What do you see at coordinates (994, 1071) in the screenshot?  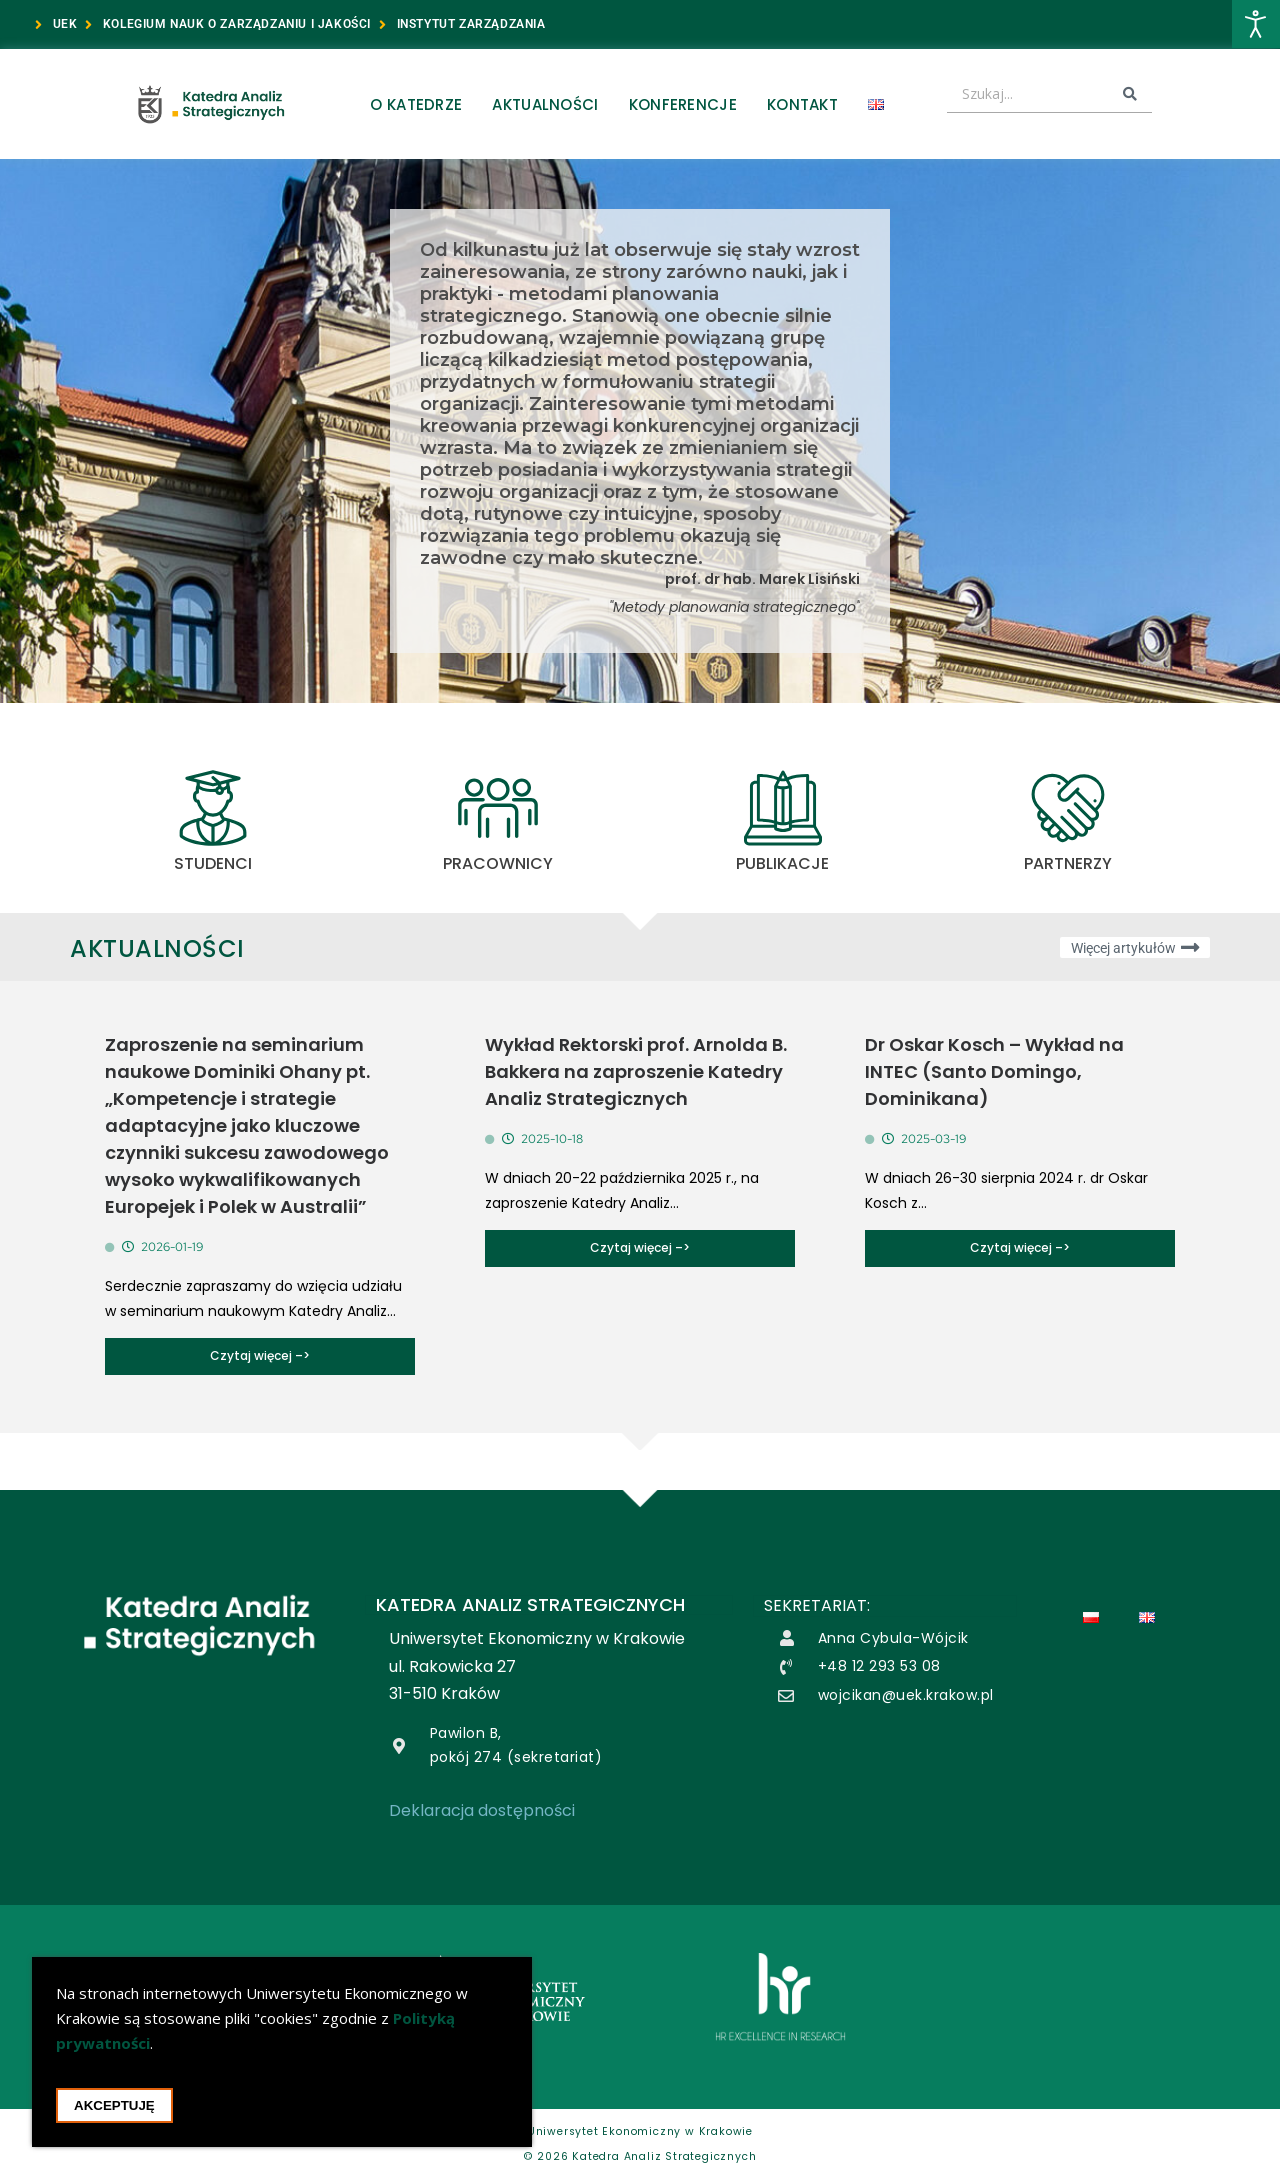 I see `Dr Oskar Kosch – Wykład na INTEC (Santo Domingo, Dominikana)` at bounding box center [994, 1071].